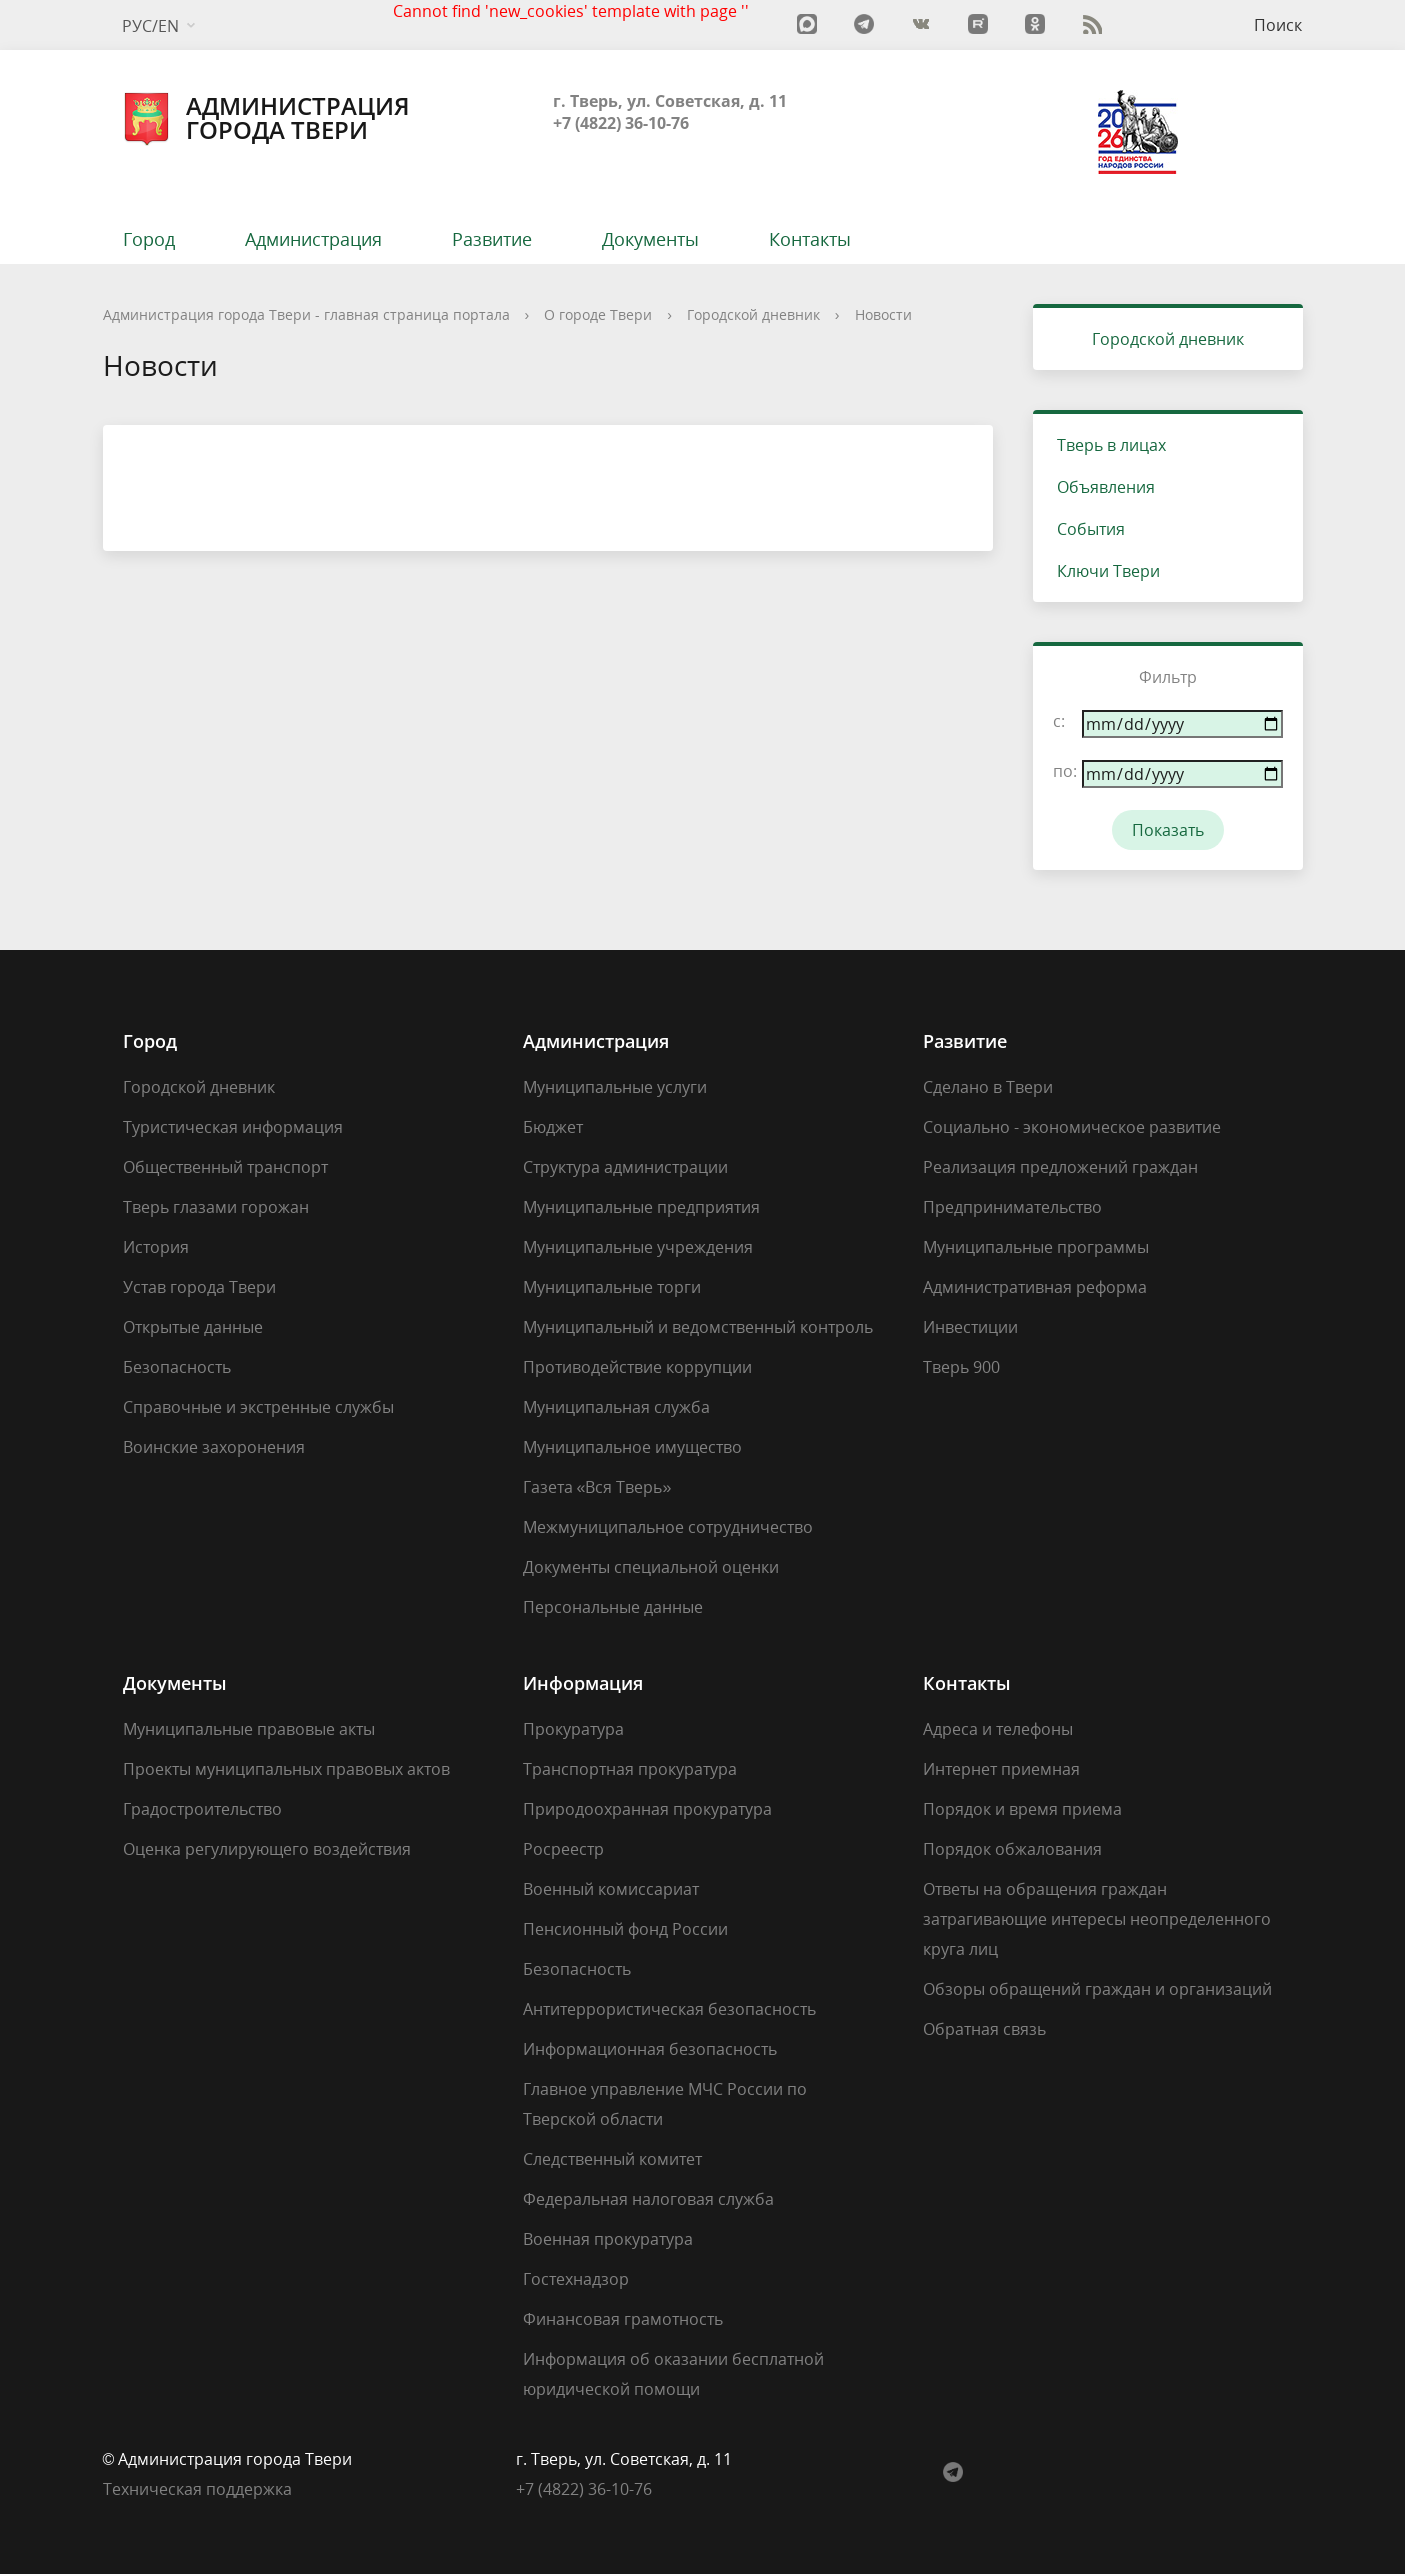 The image size is (1405, 2574). Describe the element at coordinates (638, 1247) in the screenshot. I see `Муниципальные учреждения` at that location.